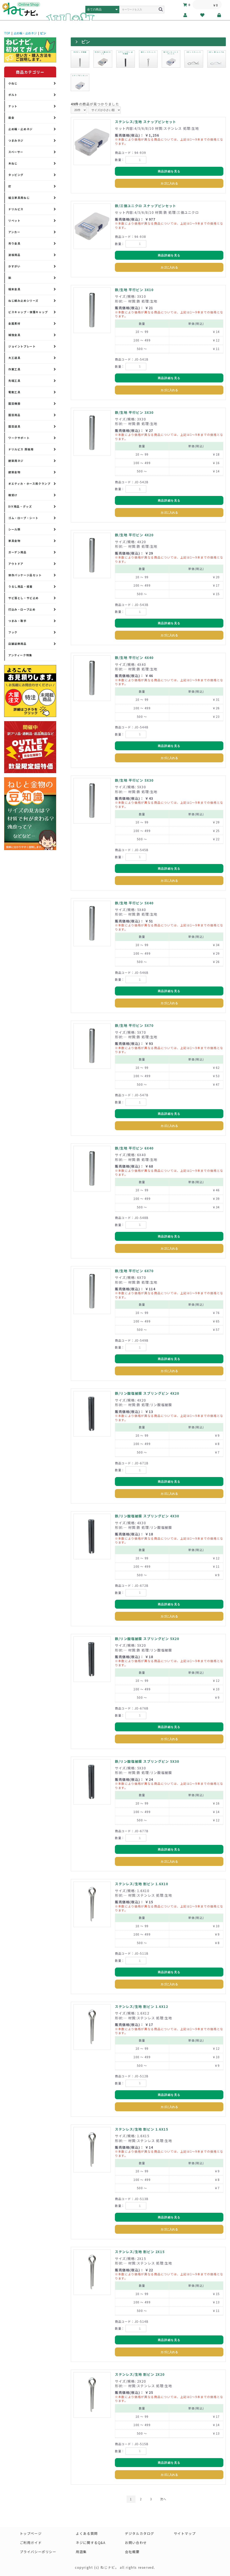 The width and height of the screenshot is (230, 2576). What do you see at coordinates (12, 495) in the screenshot?
I see `棚受け` at bounding box center [12, 495].